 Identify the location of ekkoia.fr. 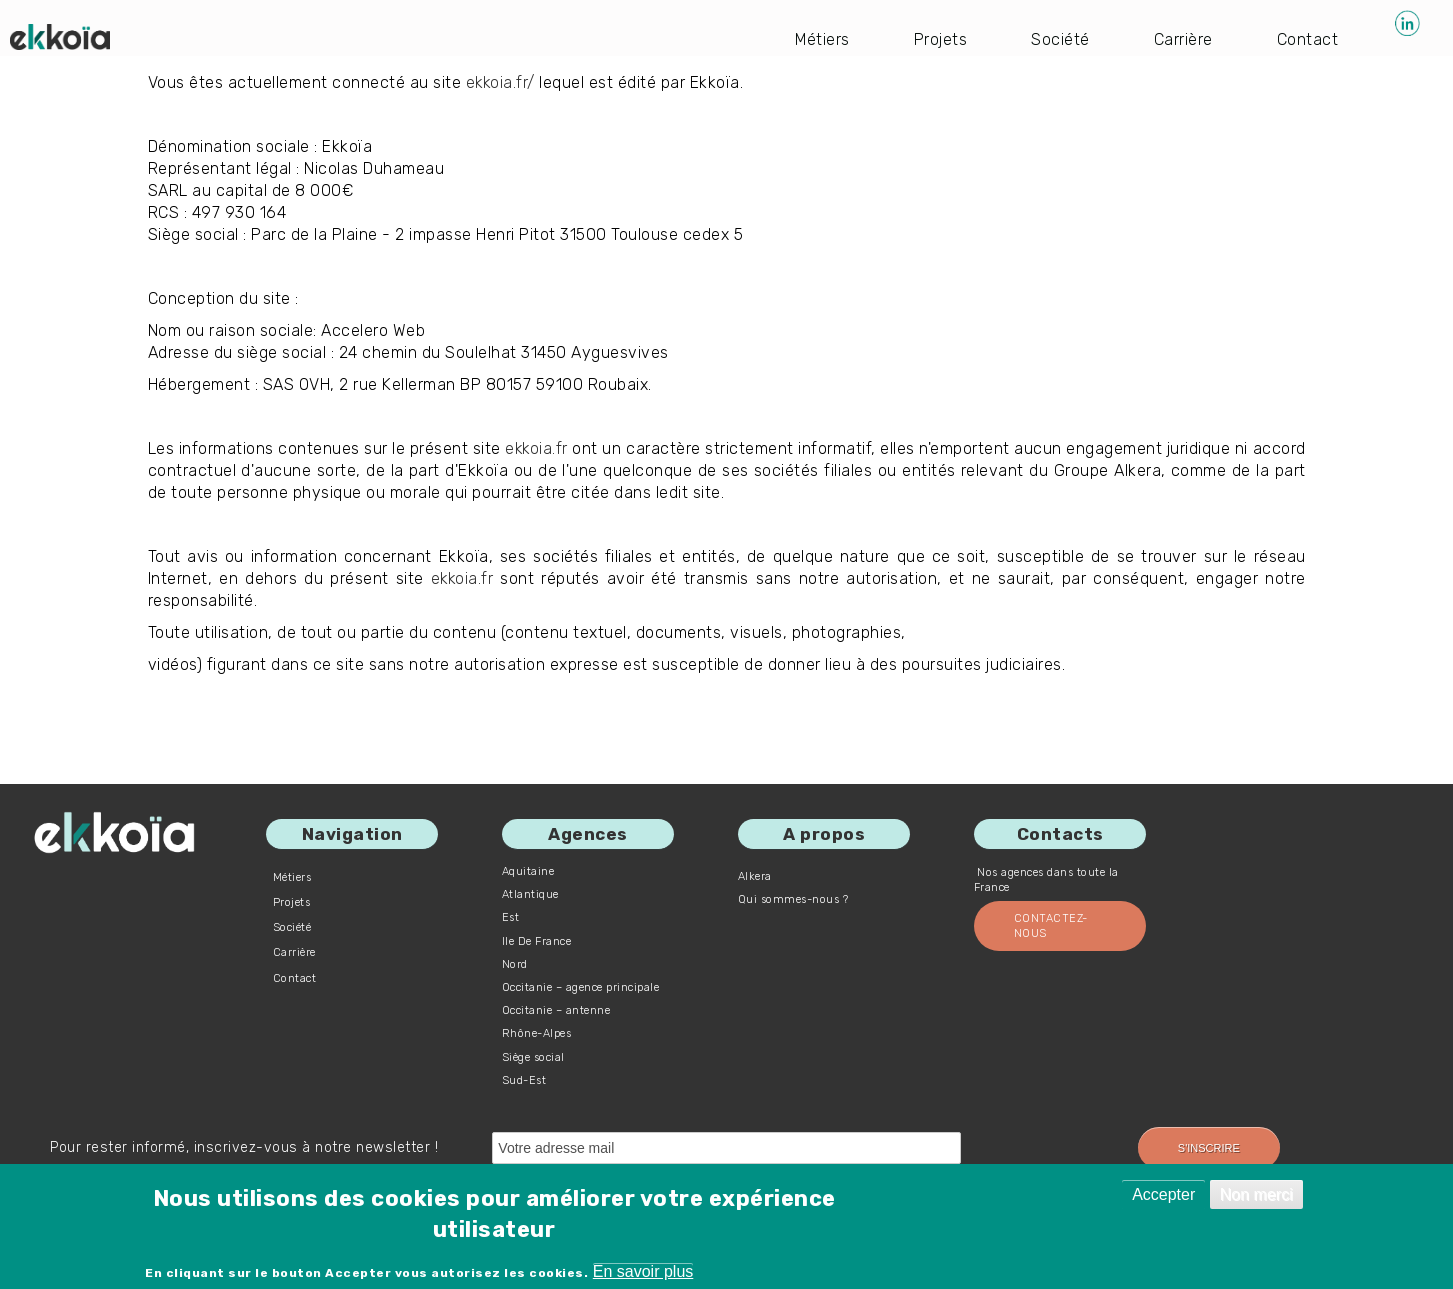
(559, 448).